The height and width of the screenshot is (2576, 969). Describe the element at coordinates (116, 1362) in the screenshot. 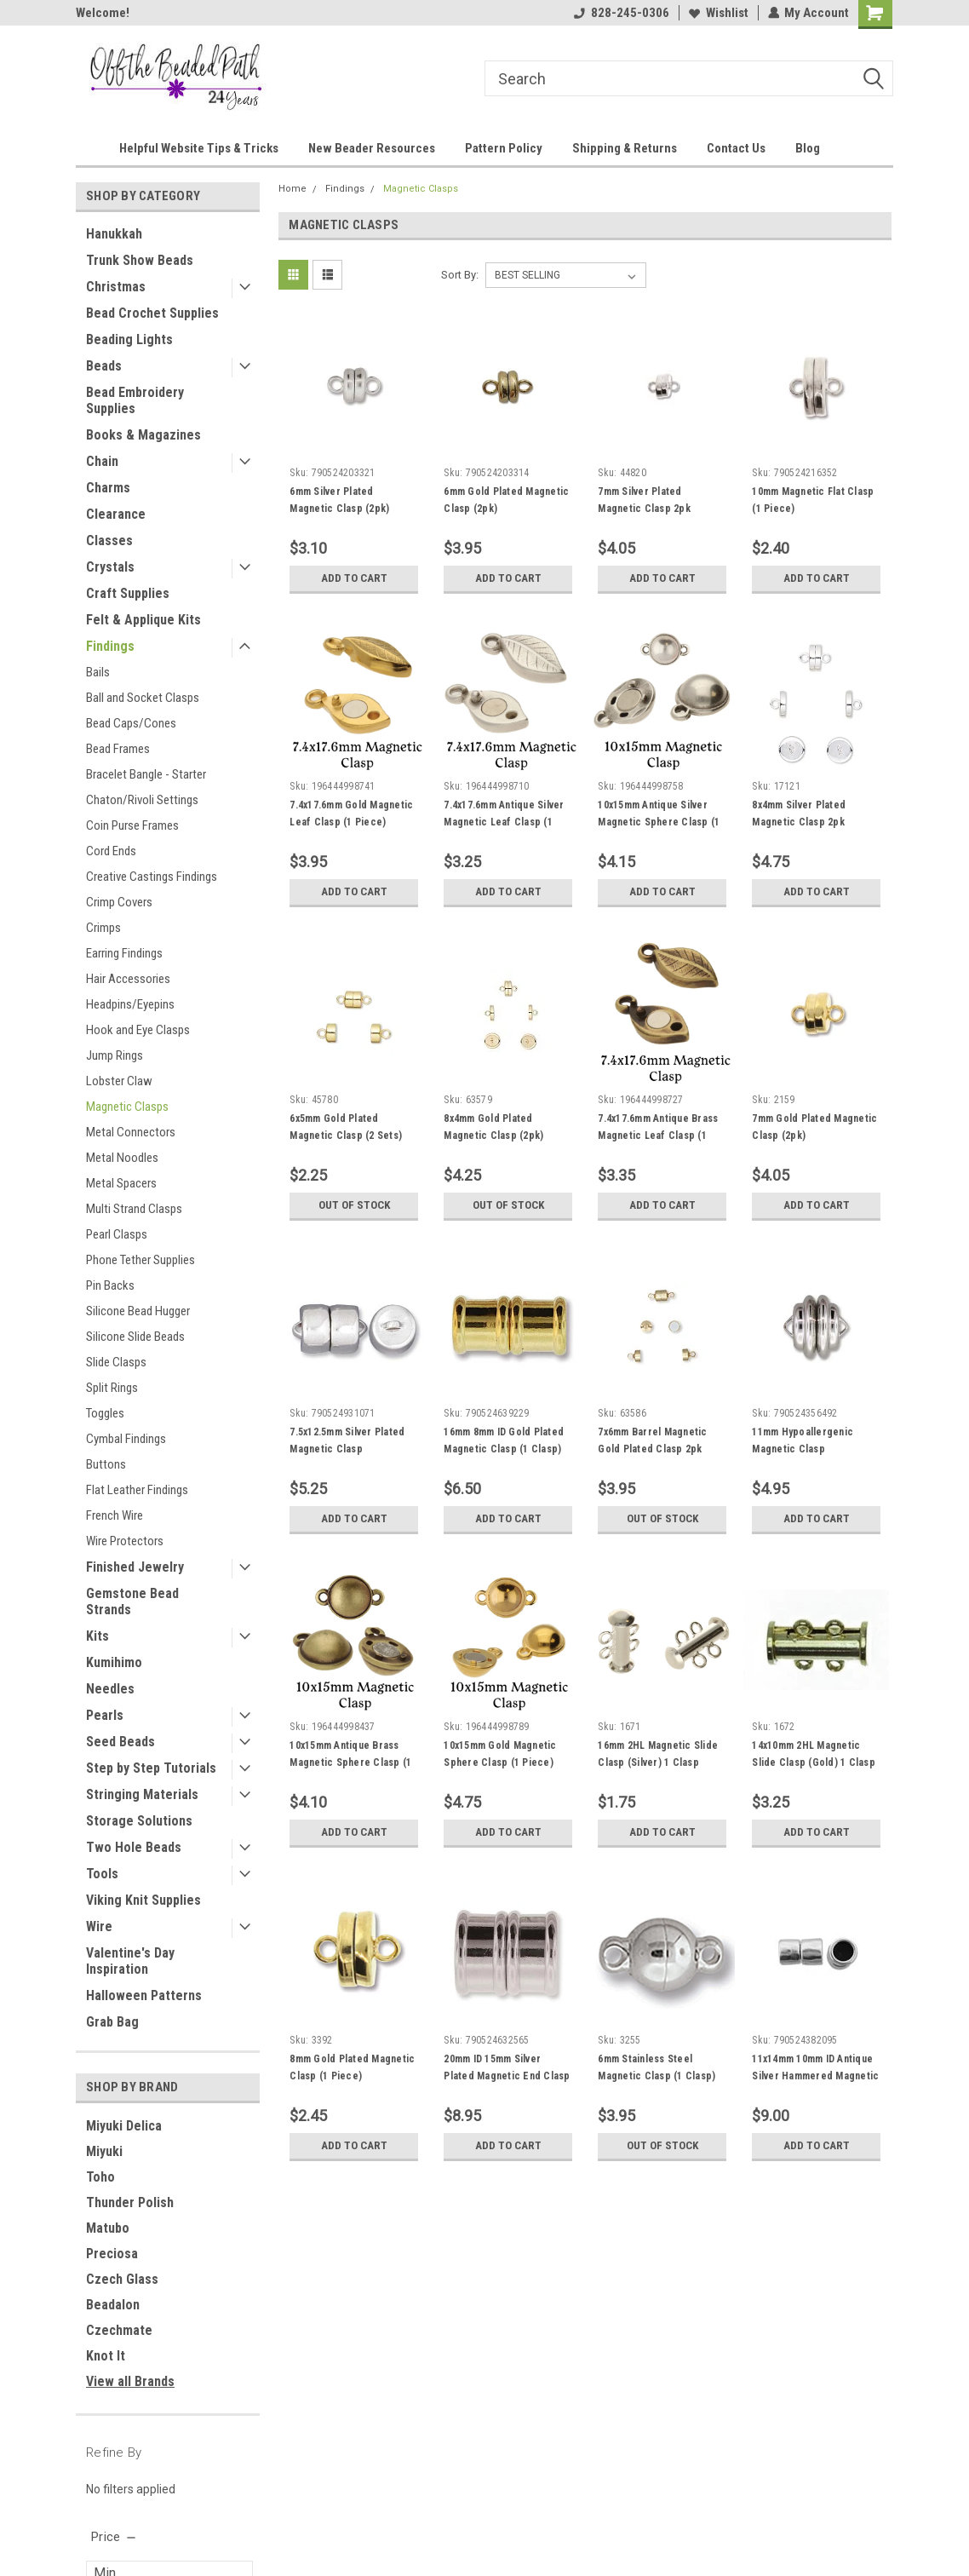

I see `Slide Clasps` at that location.